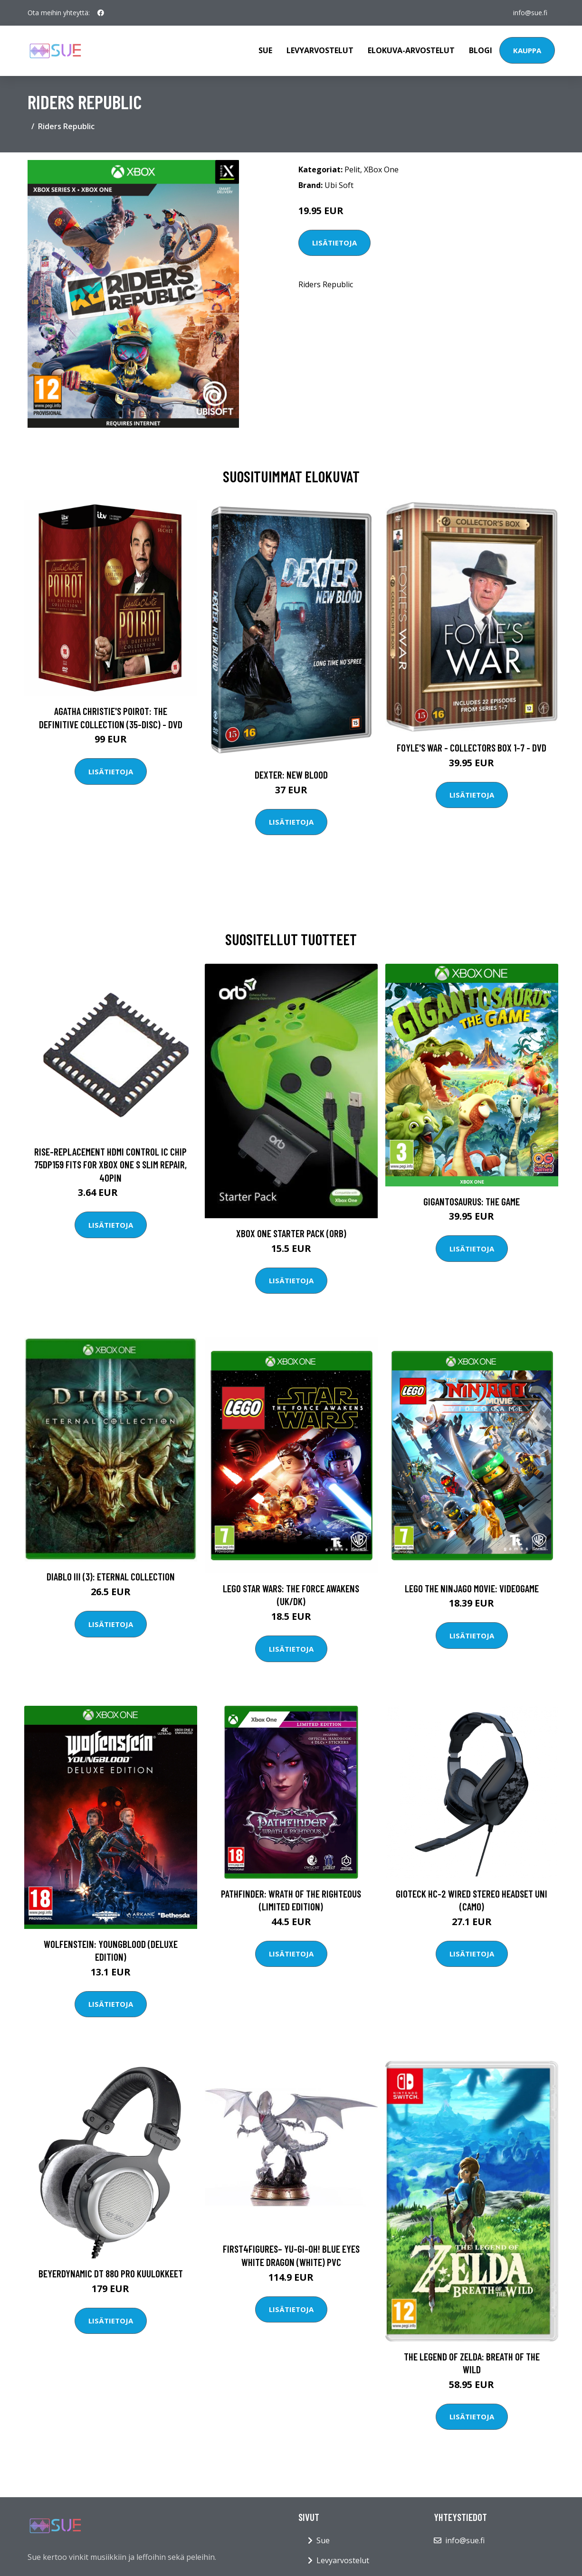 The height and width of the screenshot is (2576, 582). What do you see at coordinates (471, 747) in the screenshot?
I see `Foyle's war - Collectors box 1-7 - DVD` at bounding box center [471, 747].